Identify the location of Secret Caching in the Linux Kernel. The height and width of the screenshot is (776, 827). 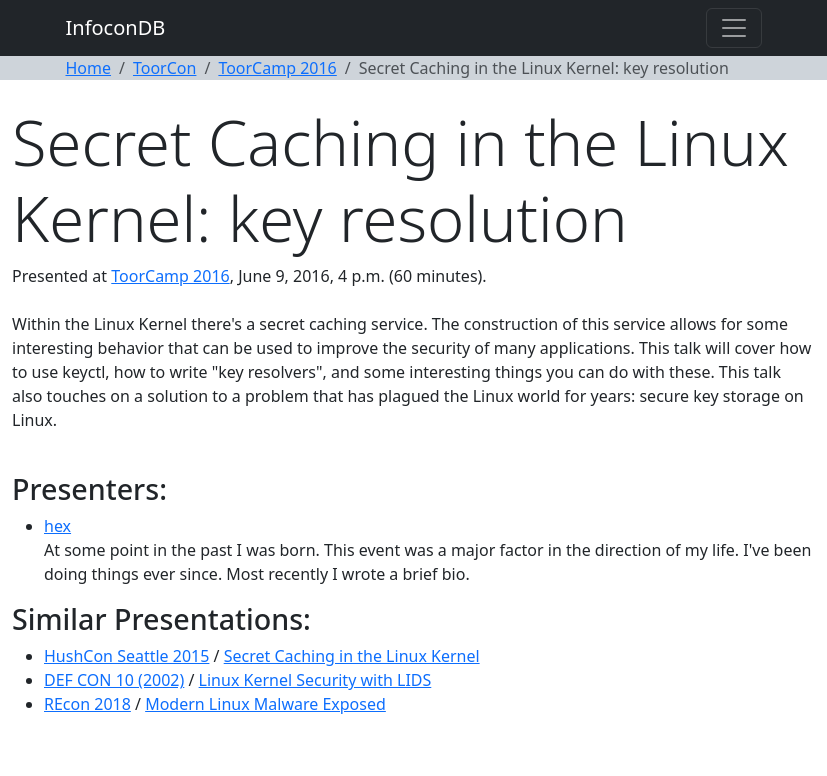
(352, 656).